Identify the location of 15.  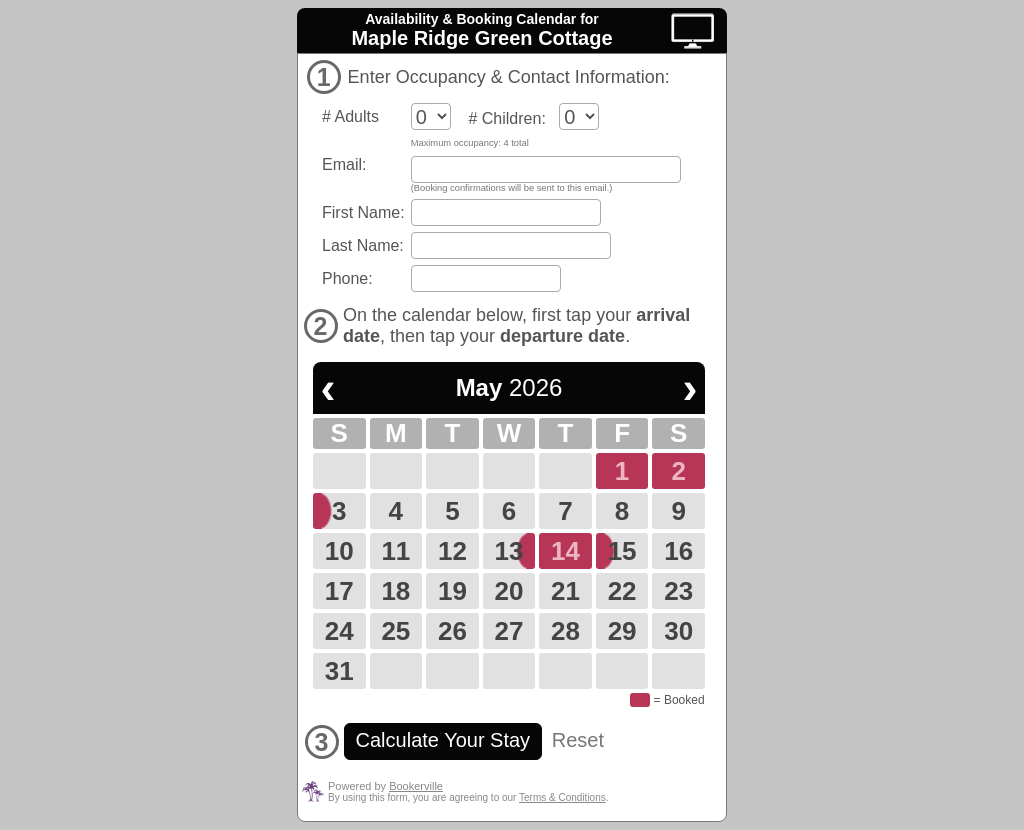
(622, 551).